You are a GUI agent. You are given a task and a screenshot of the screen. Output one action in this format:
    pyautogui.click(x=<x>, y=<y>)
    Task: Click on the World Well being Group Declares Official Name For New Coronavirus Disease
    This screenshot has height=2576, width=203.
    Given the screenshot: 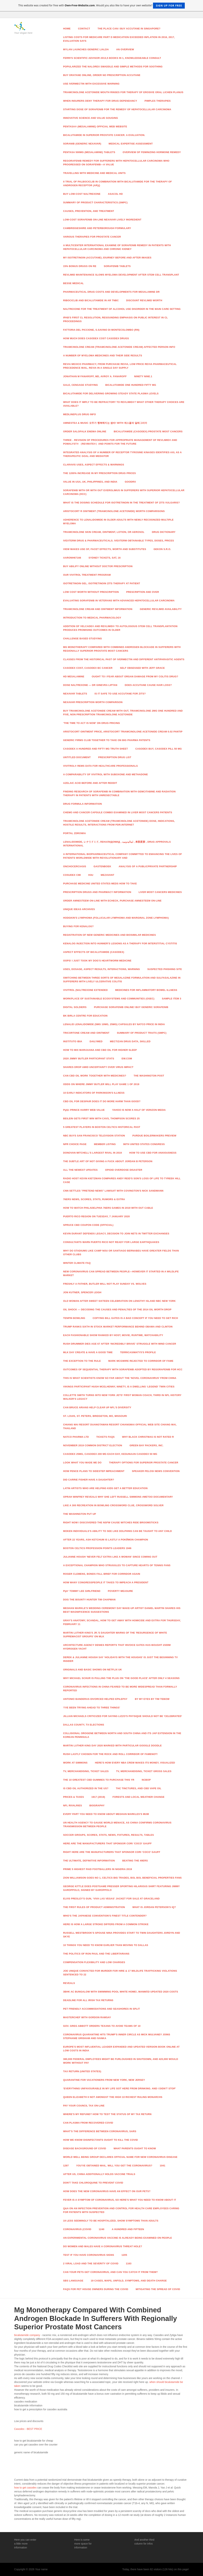 What is the action you would take?
    pyautogui.click(x=120, y=2157)
    